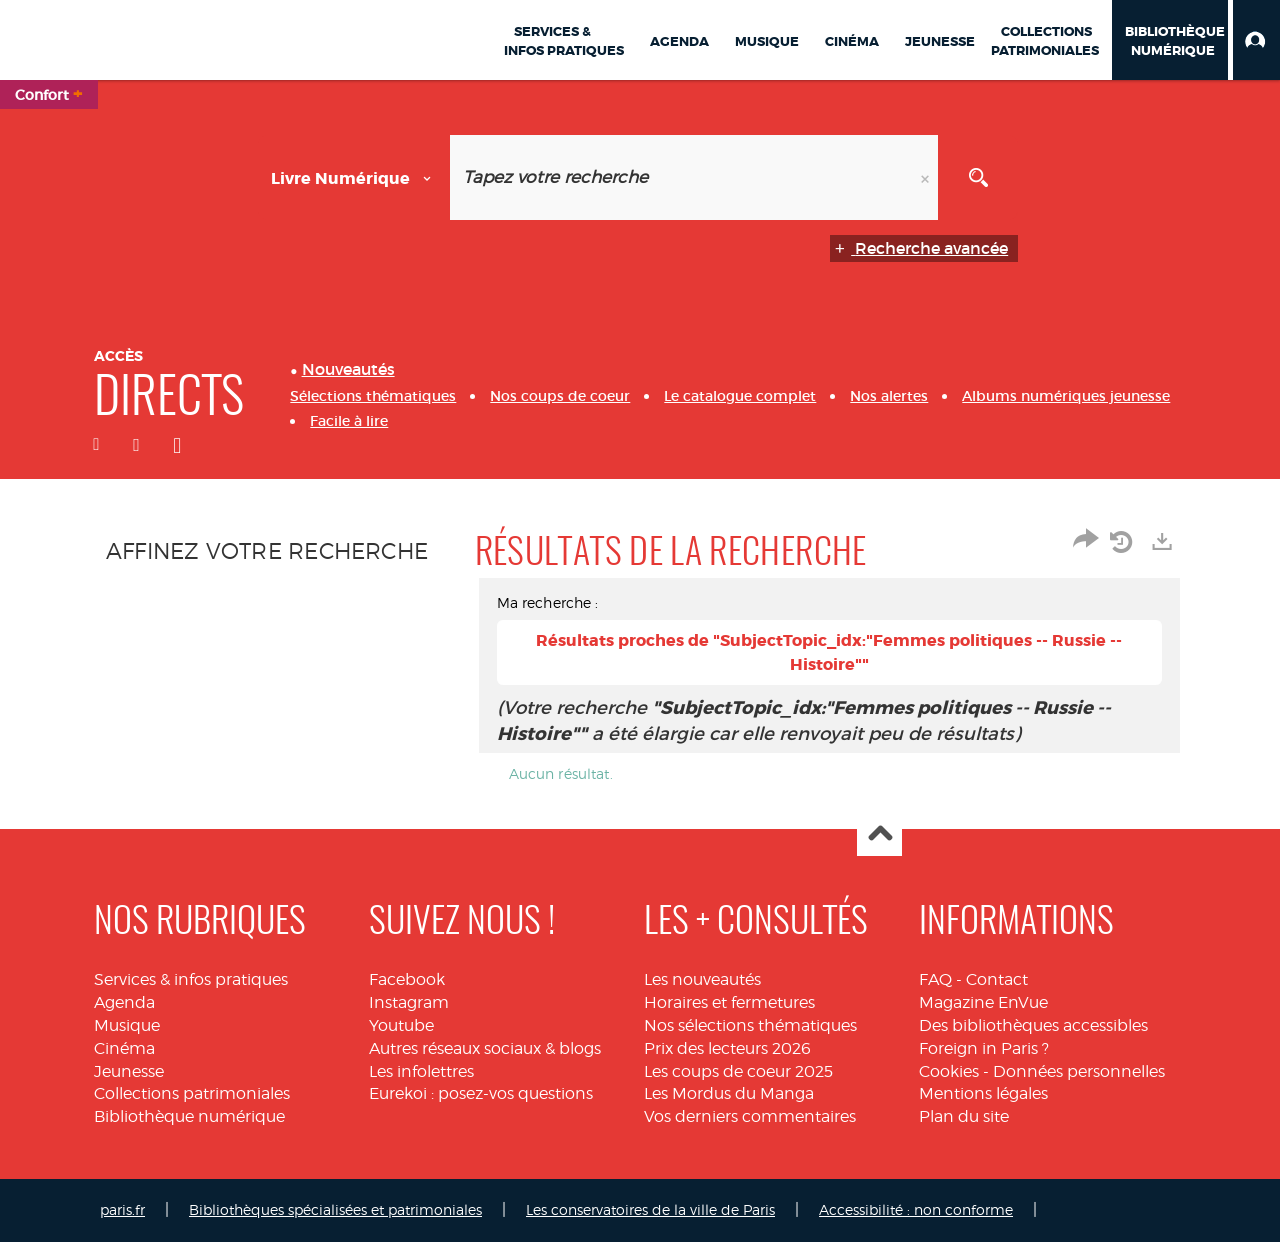 This screenshot has height=1242, width=1280. Describe the element at coordinates (964, 1116) in the screenshot. I see `Plan du site` at that location.